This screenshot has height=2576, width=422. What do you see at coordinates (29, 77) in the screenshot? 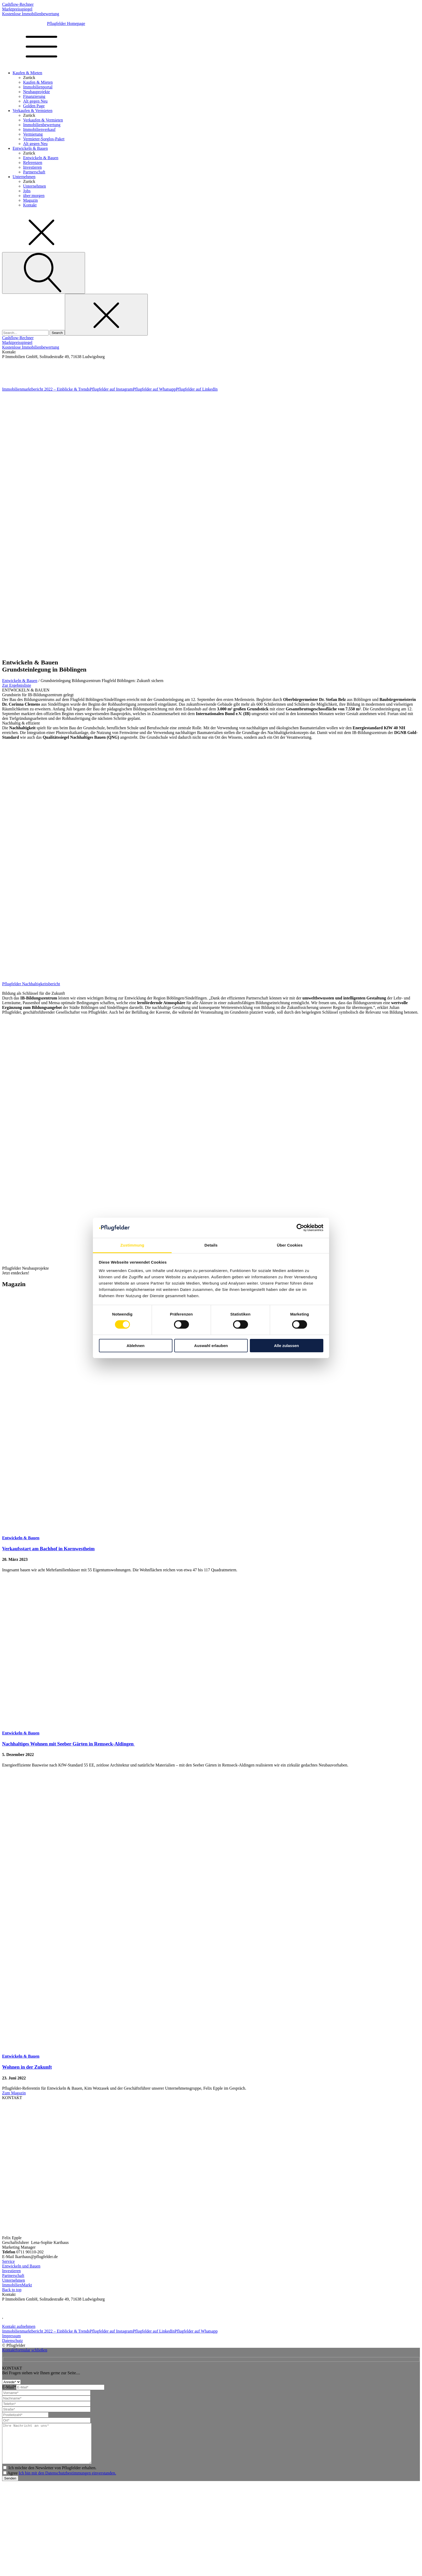
I see `Zurück` at bounding box center [29, 77].